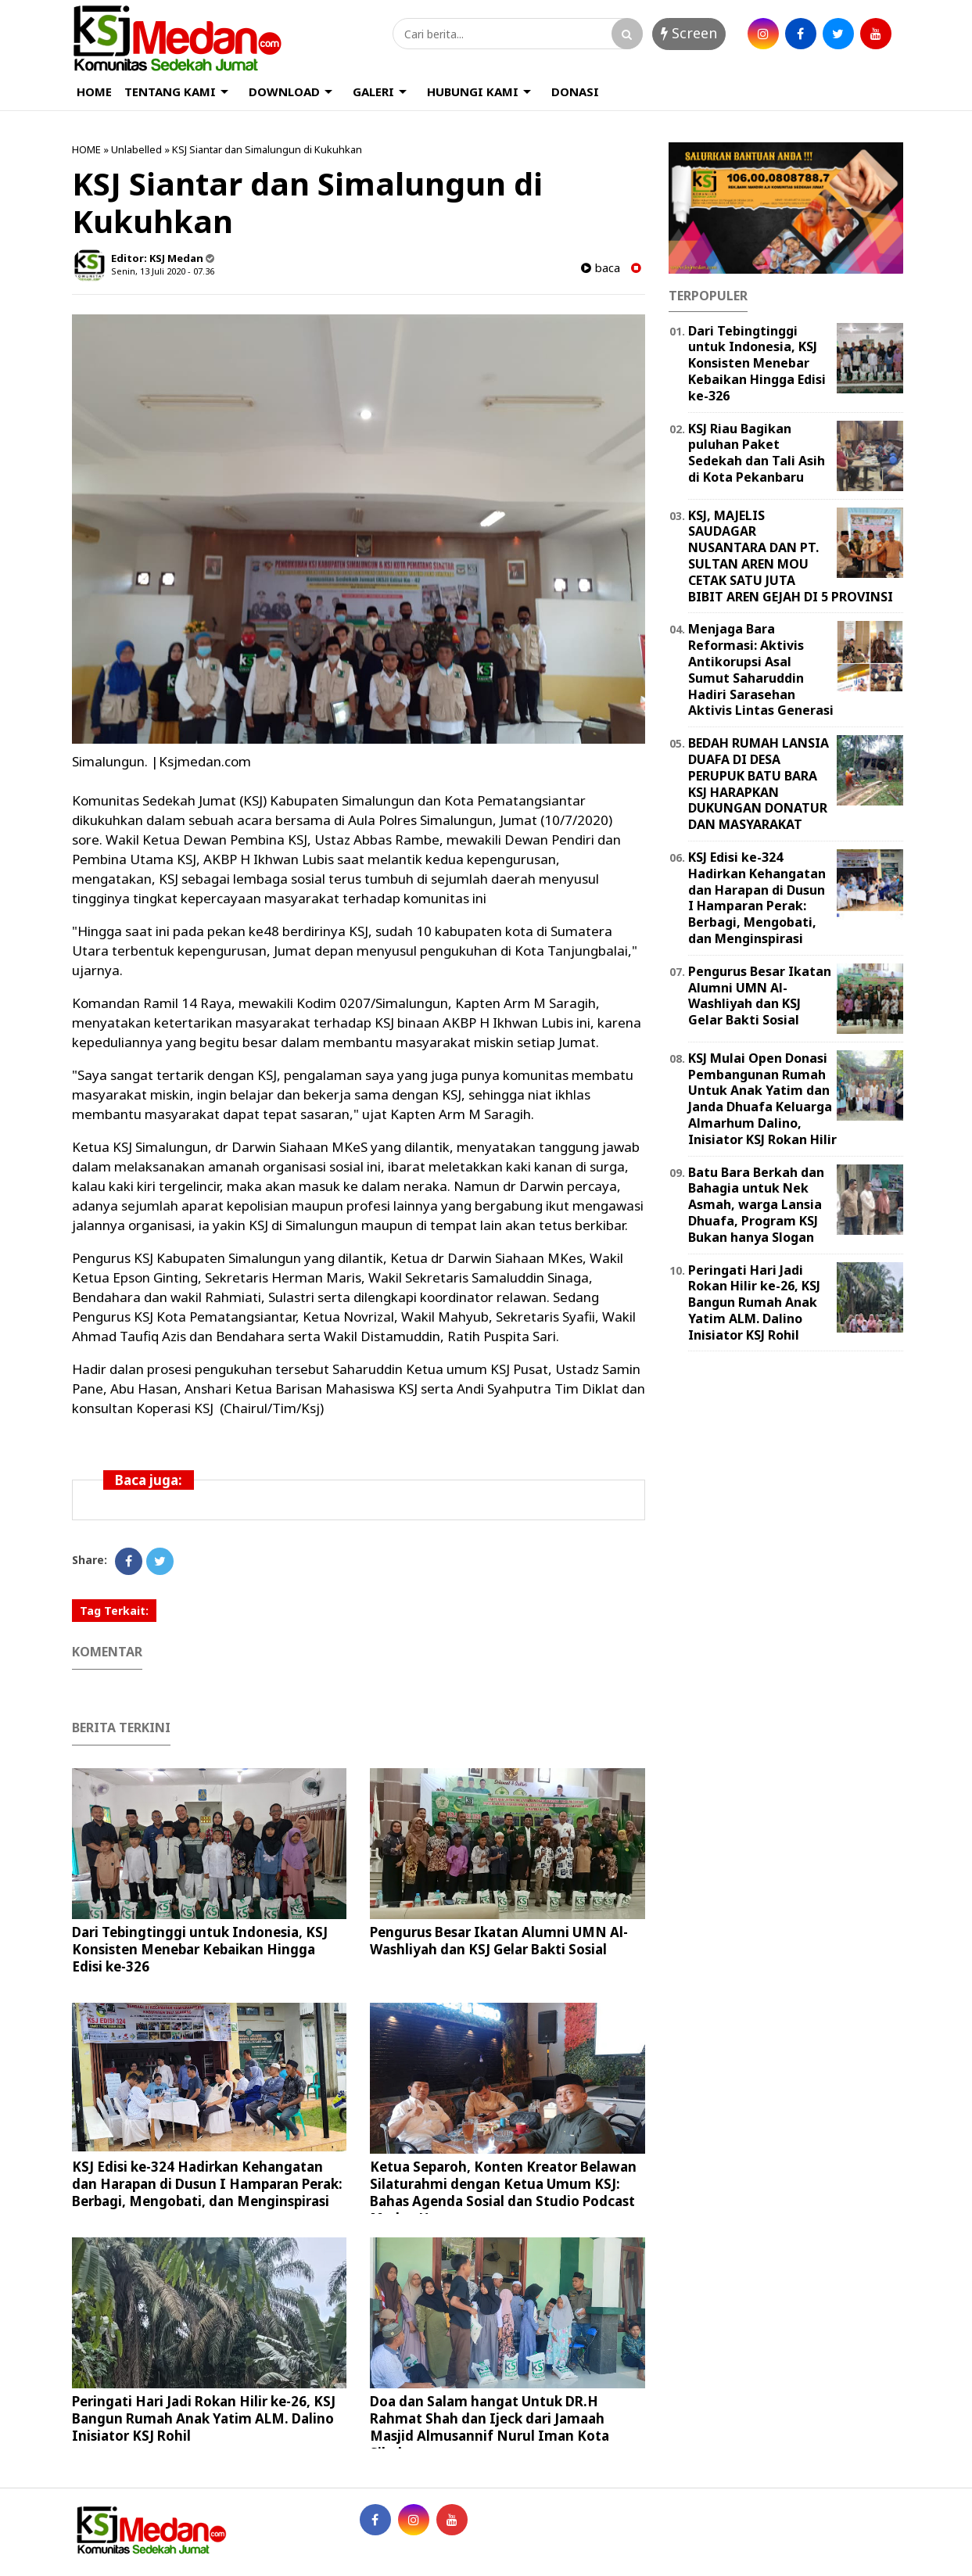  Describe the element at coordinates (162, 271) in the screenshot. I see `Senin, 13 Juli 2020 - 07.36` at that location.